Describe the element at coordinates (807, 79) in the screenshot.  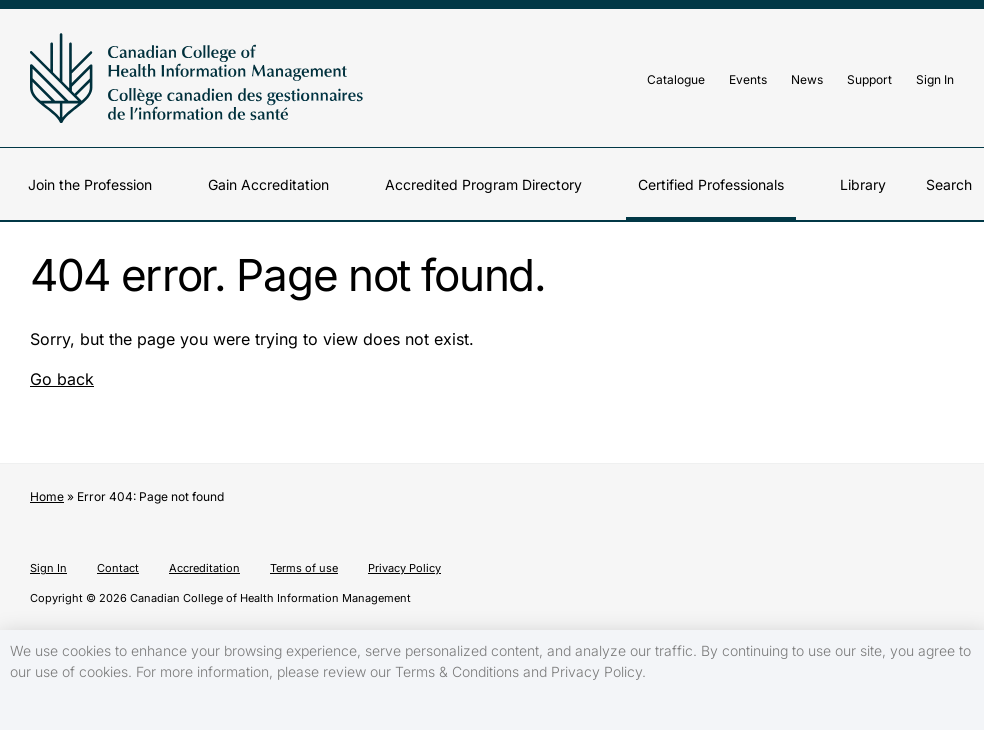
I see `News` at that location.